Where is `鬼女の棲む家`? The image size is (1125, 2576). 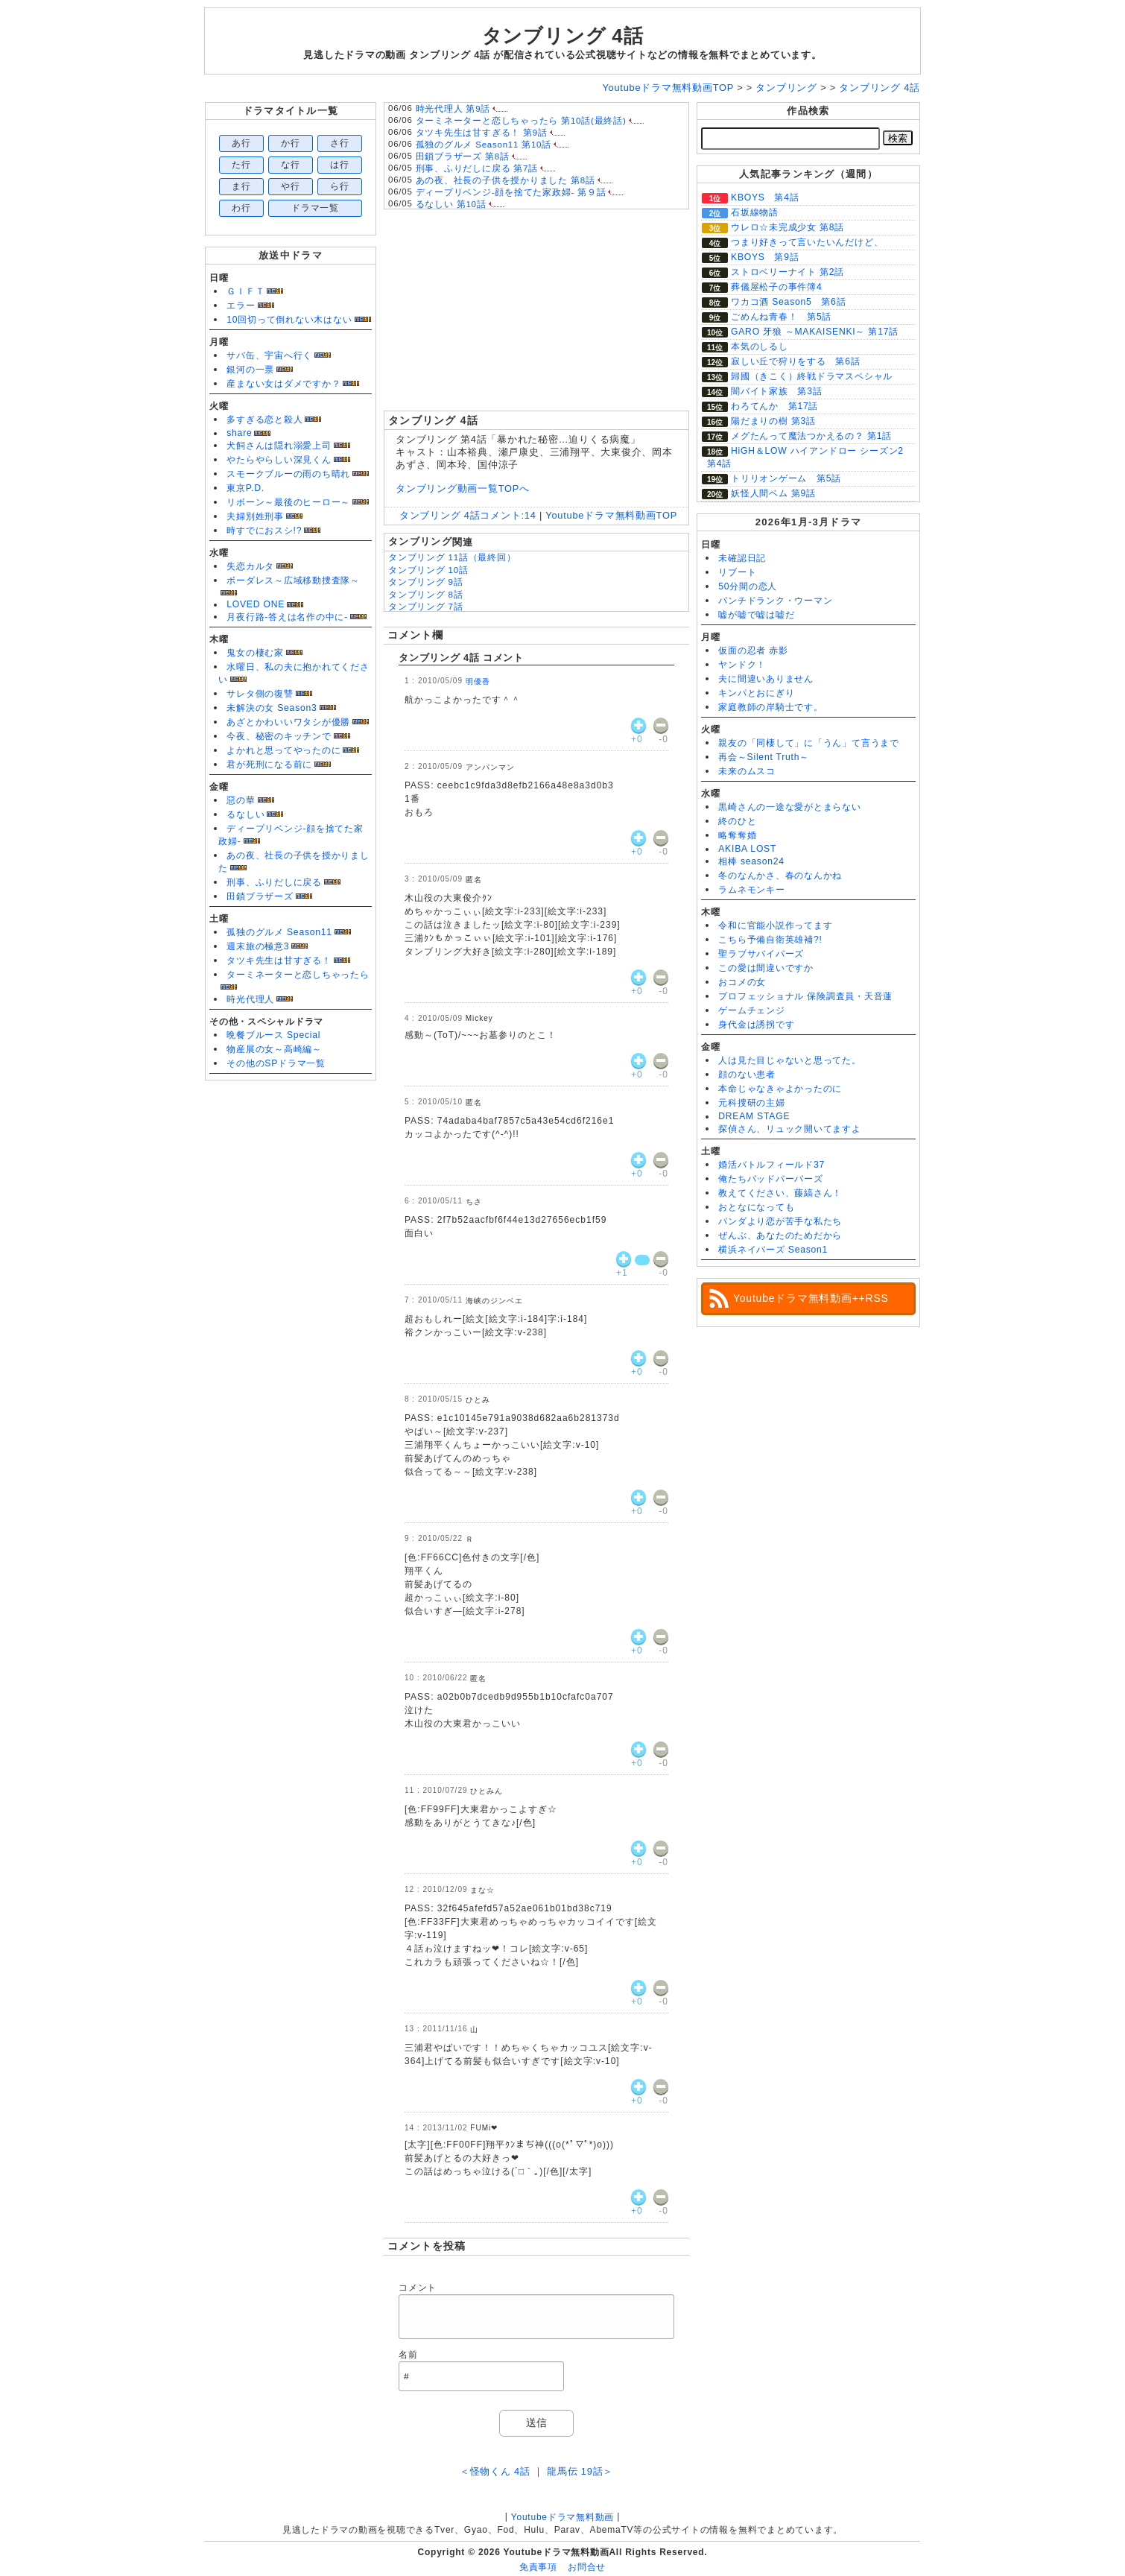 鬼女の棲む家 is located at coordinates (255, 653).